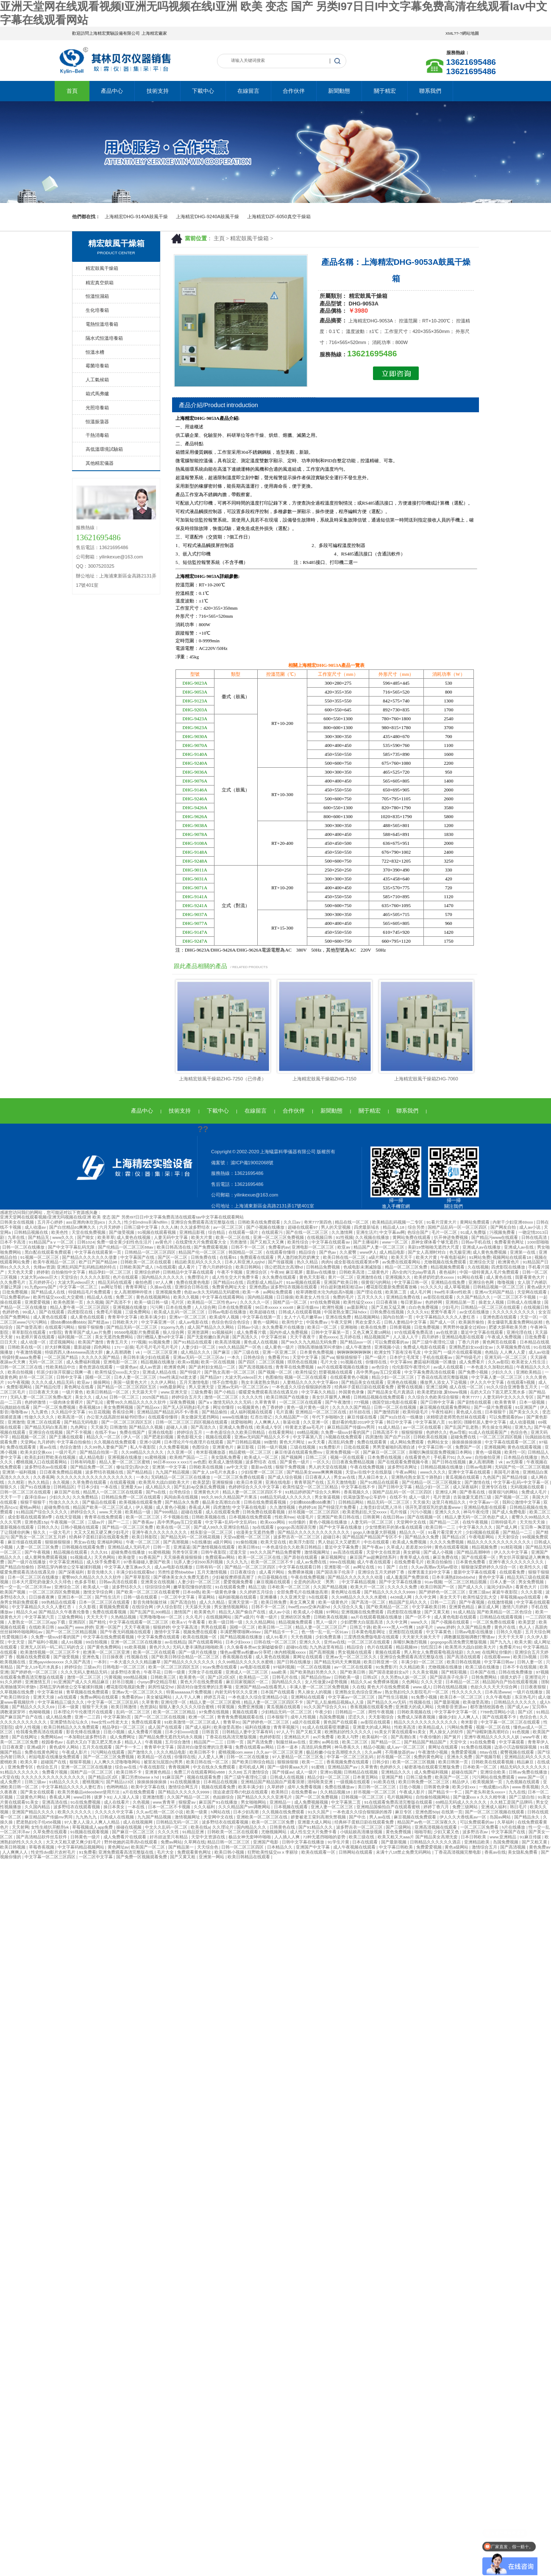  I want to click on 少女情窦初开的第4集在线观看, so click(394, 1527).